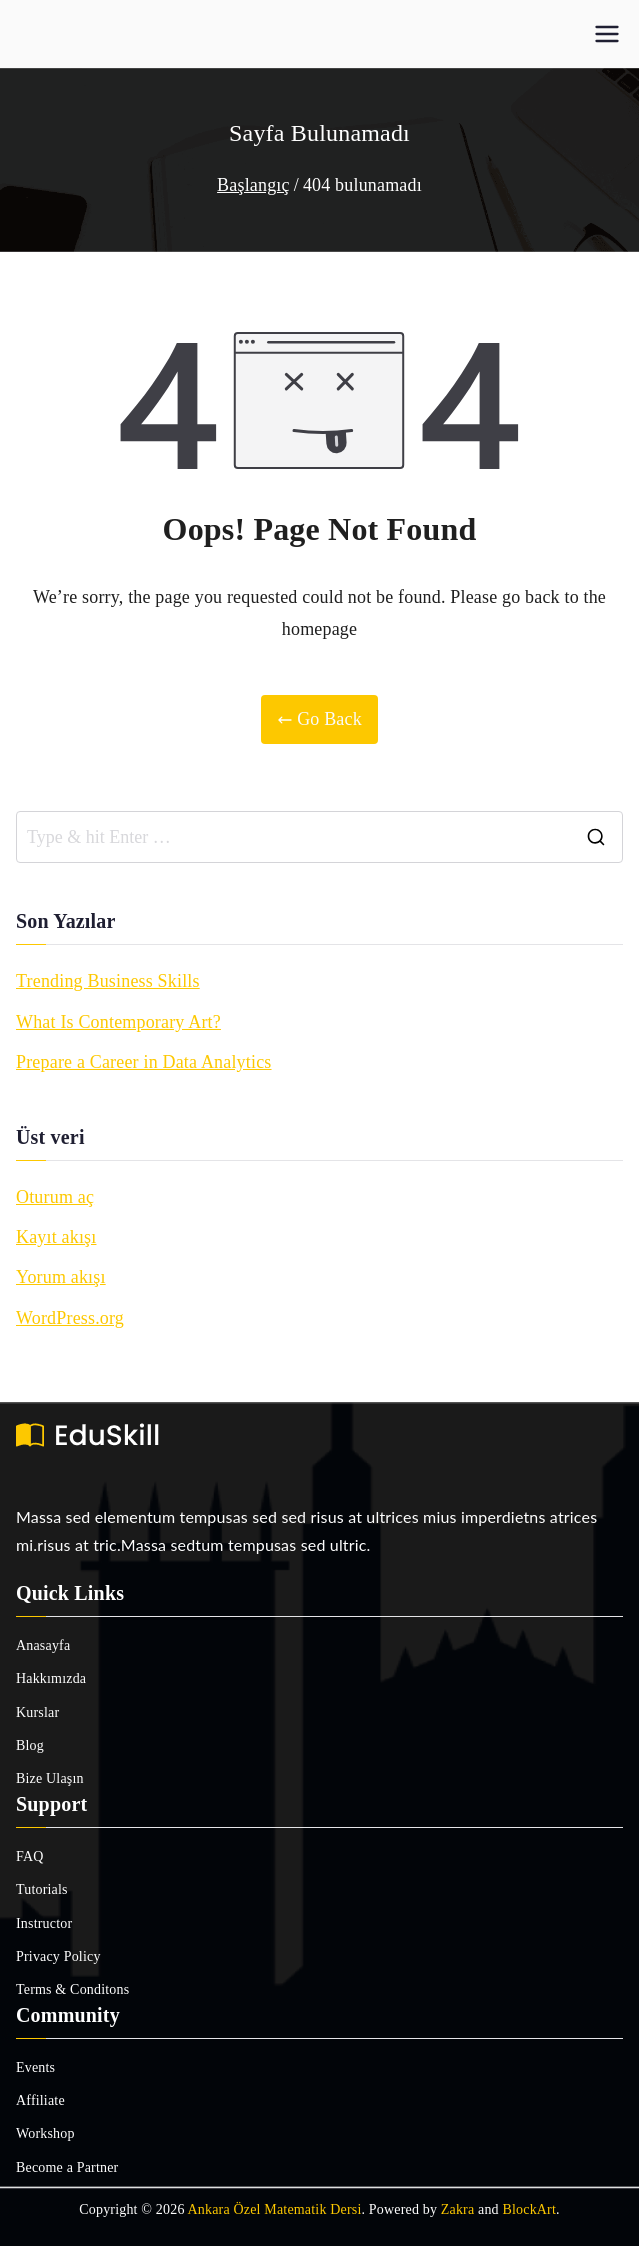 The image size is (639, 2246). What do you see at coordinates (458, 2209) in the screenshot?
I see `Zakra` at bounding box center [458, 2209].